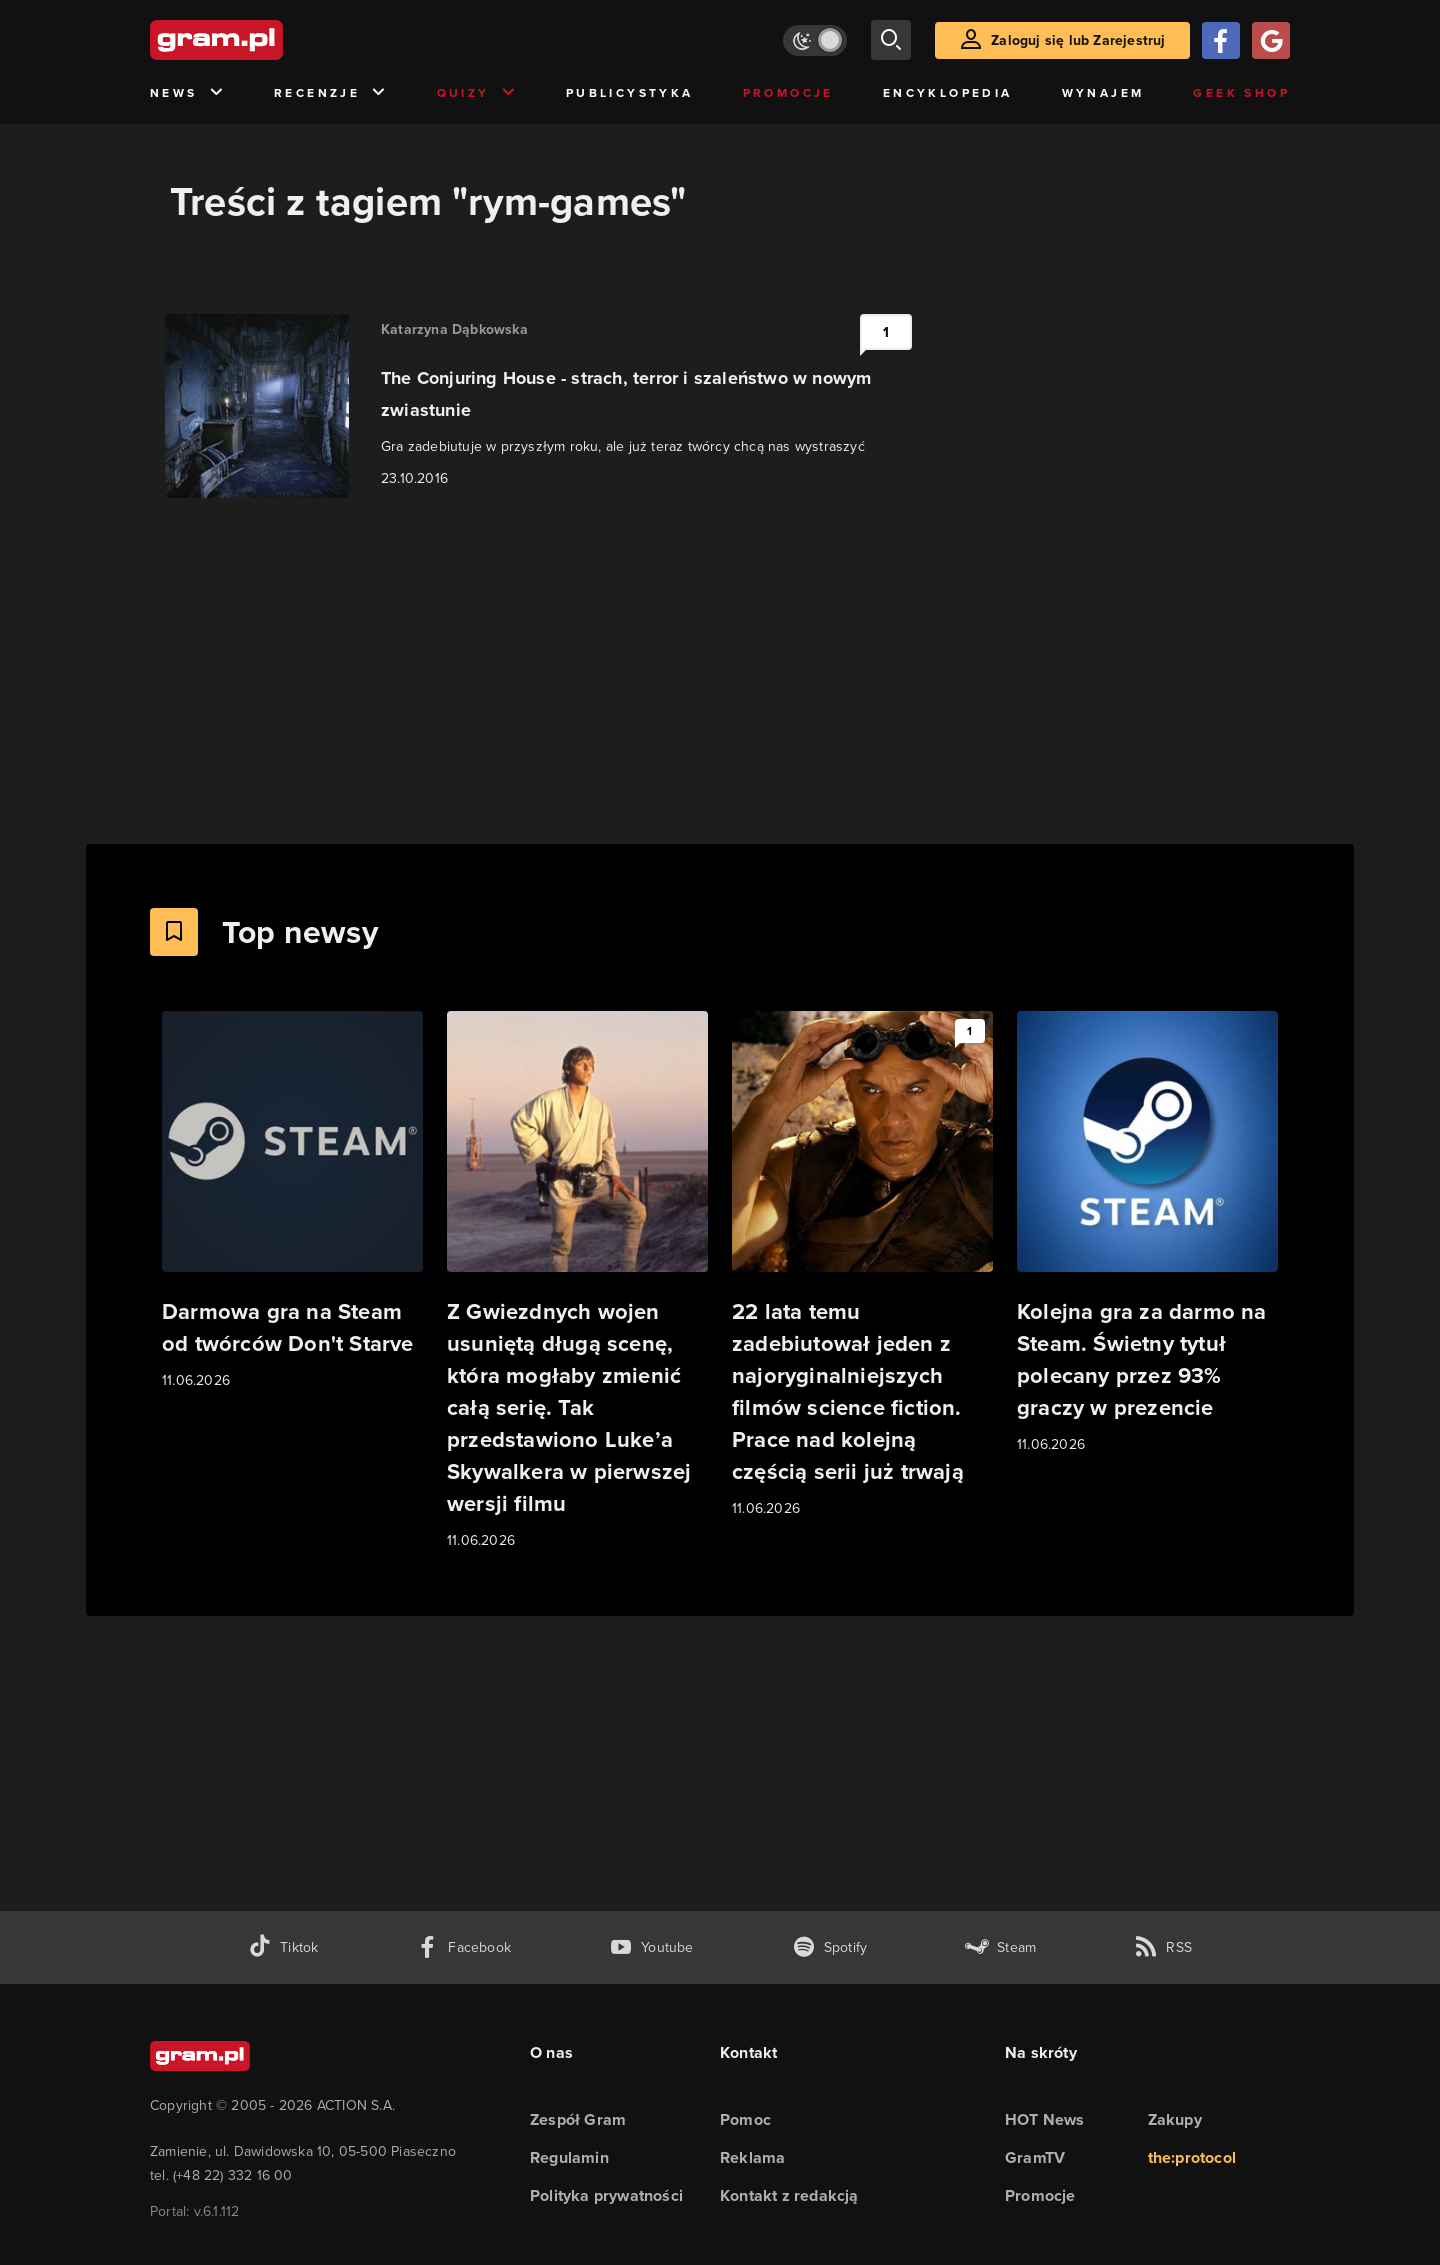 This screenshot has height=2265, width=1440. I want to click on [Link do artykułu Darmowa gra na Steam od twórców Don't Starve], so click(292, 1201).